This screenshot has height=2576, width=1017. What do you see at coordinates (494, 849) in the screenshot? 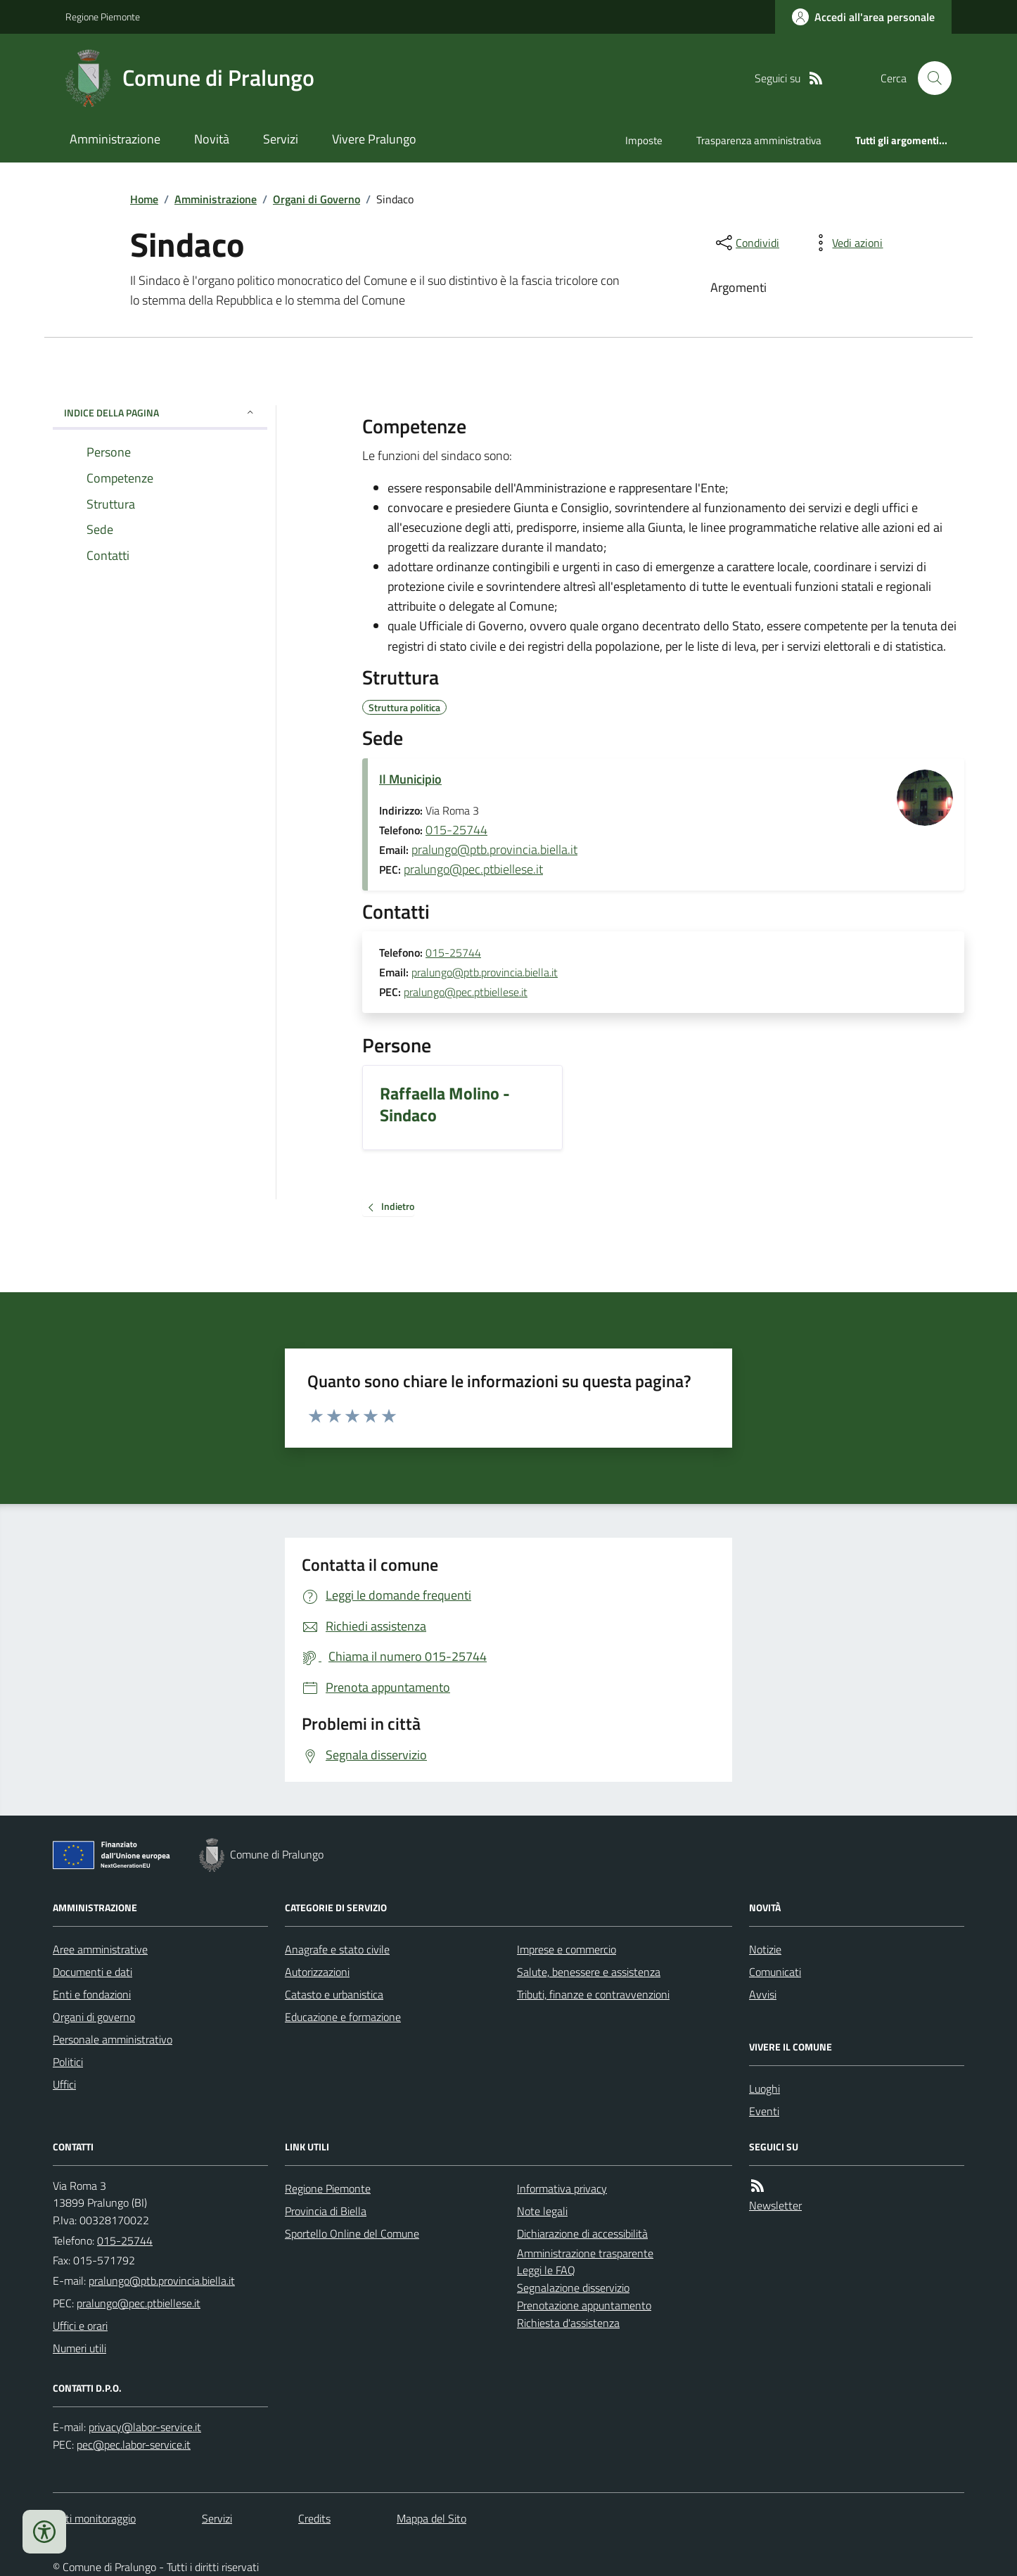
I see `pralungo@ptb.provincia.biella.it` at bounding box center [494, 849].